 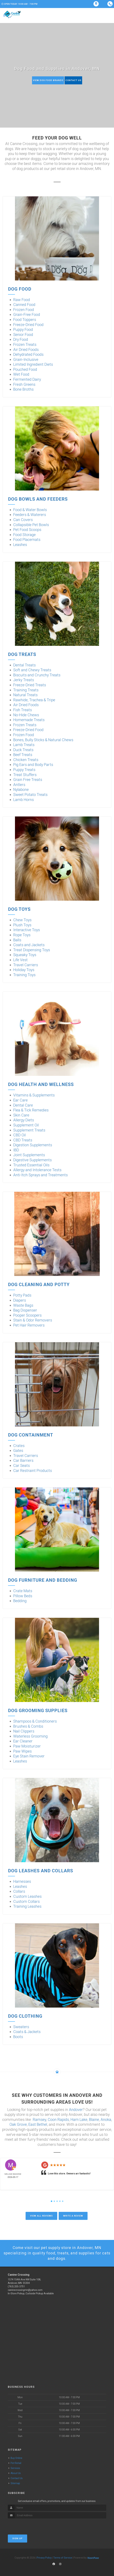 What do you see at coordinates (25, 695) in the screenshot?
I see `Natural Treats` at bounding box center [25, 695].